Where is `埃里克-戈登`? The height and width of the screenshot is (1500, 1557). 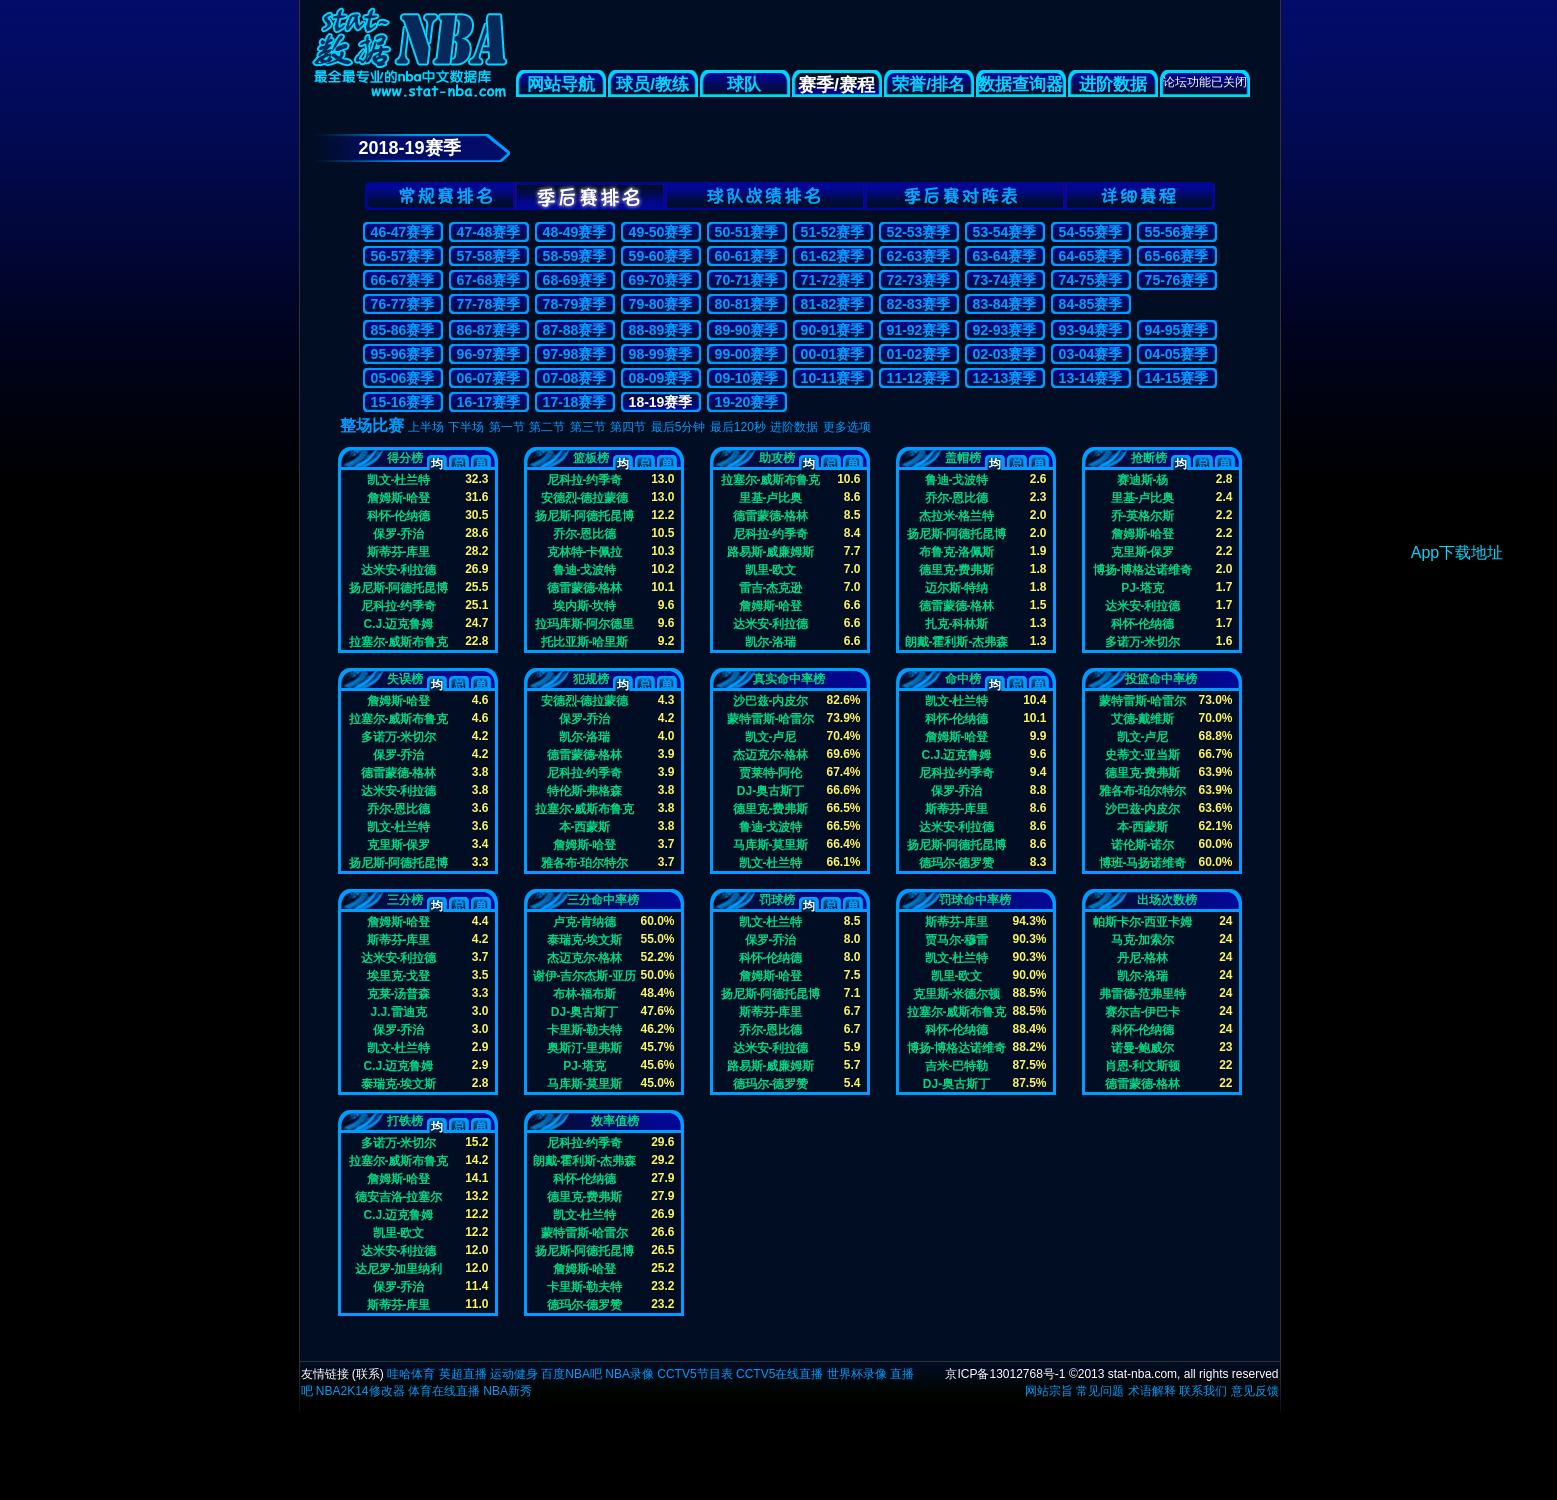
埃里克-戈登 is located at coordinates (399, 975).